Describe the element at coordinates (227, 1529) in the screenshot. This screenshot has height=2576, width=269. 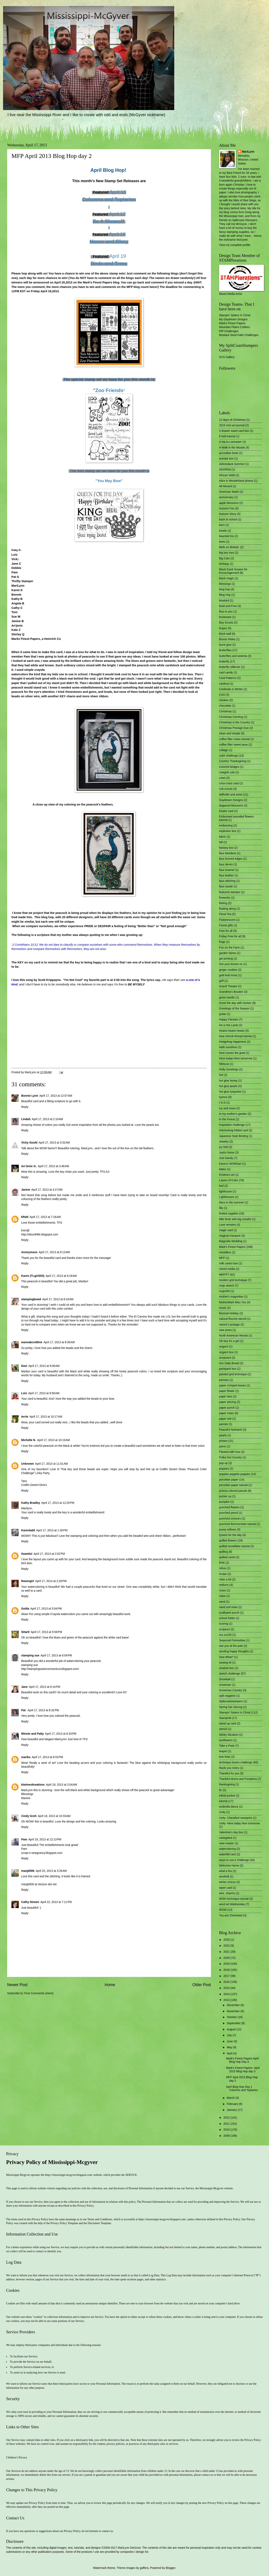
I see `pussy willows` at that location.